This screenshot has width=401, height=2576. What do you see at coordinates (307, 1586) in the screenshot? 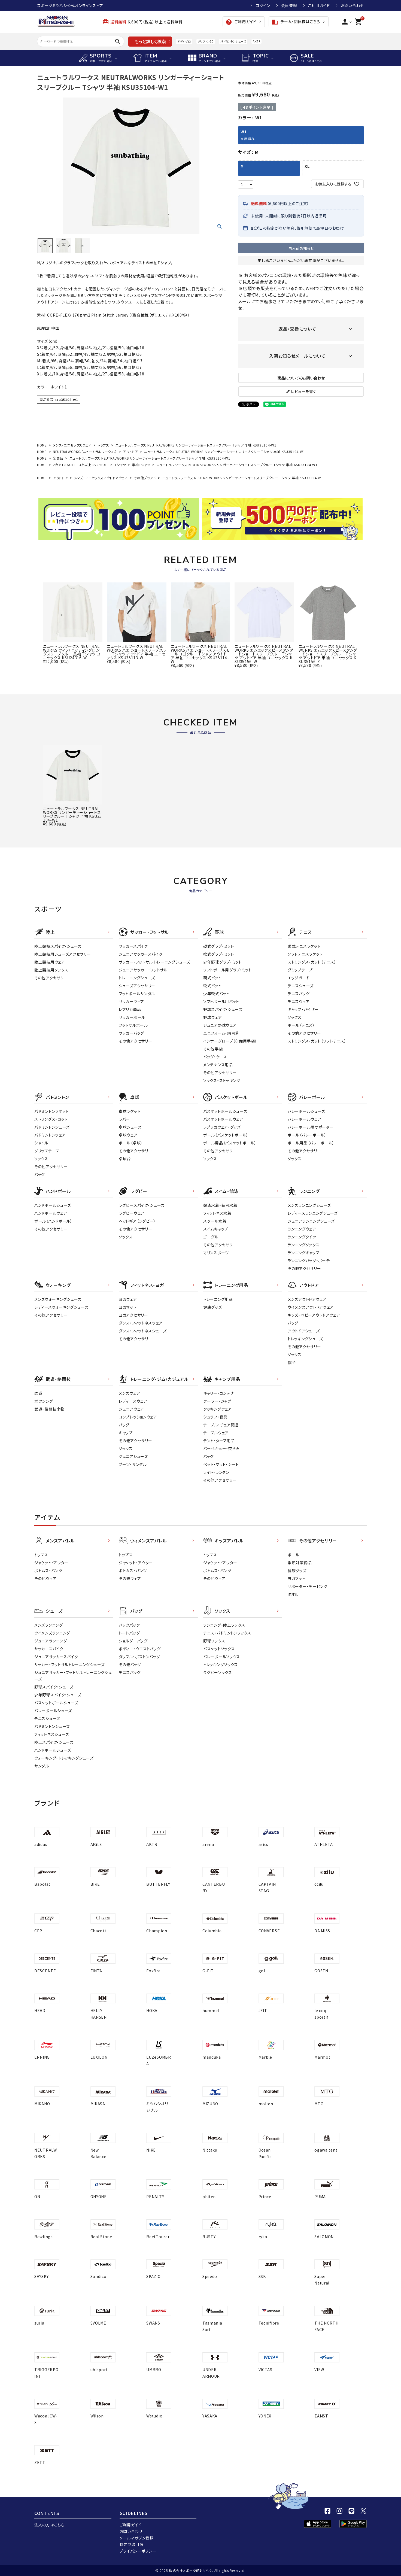
I see `サポーター・テーピング` at bounding box center [307, 1586].